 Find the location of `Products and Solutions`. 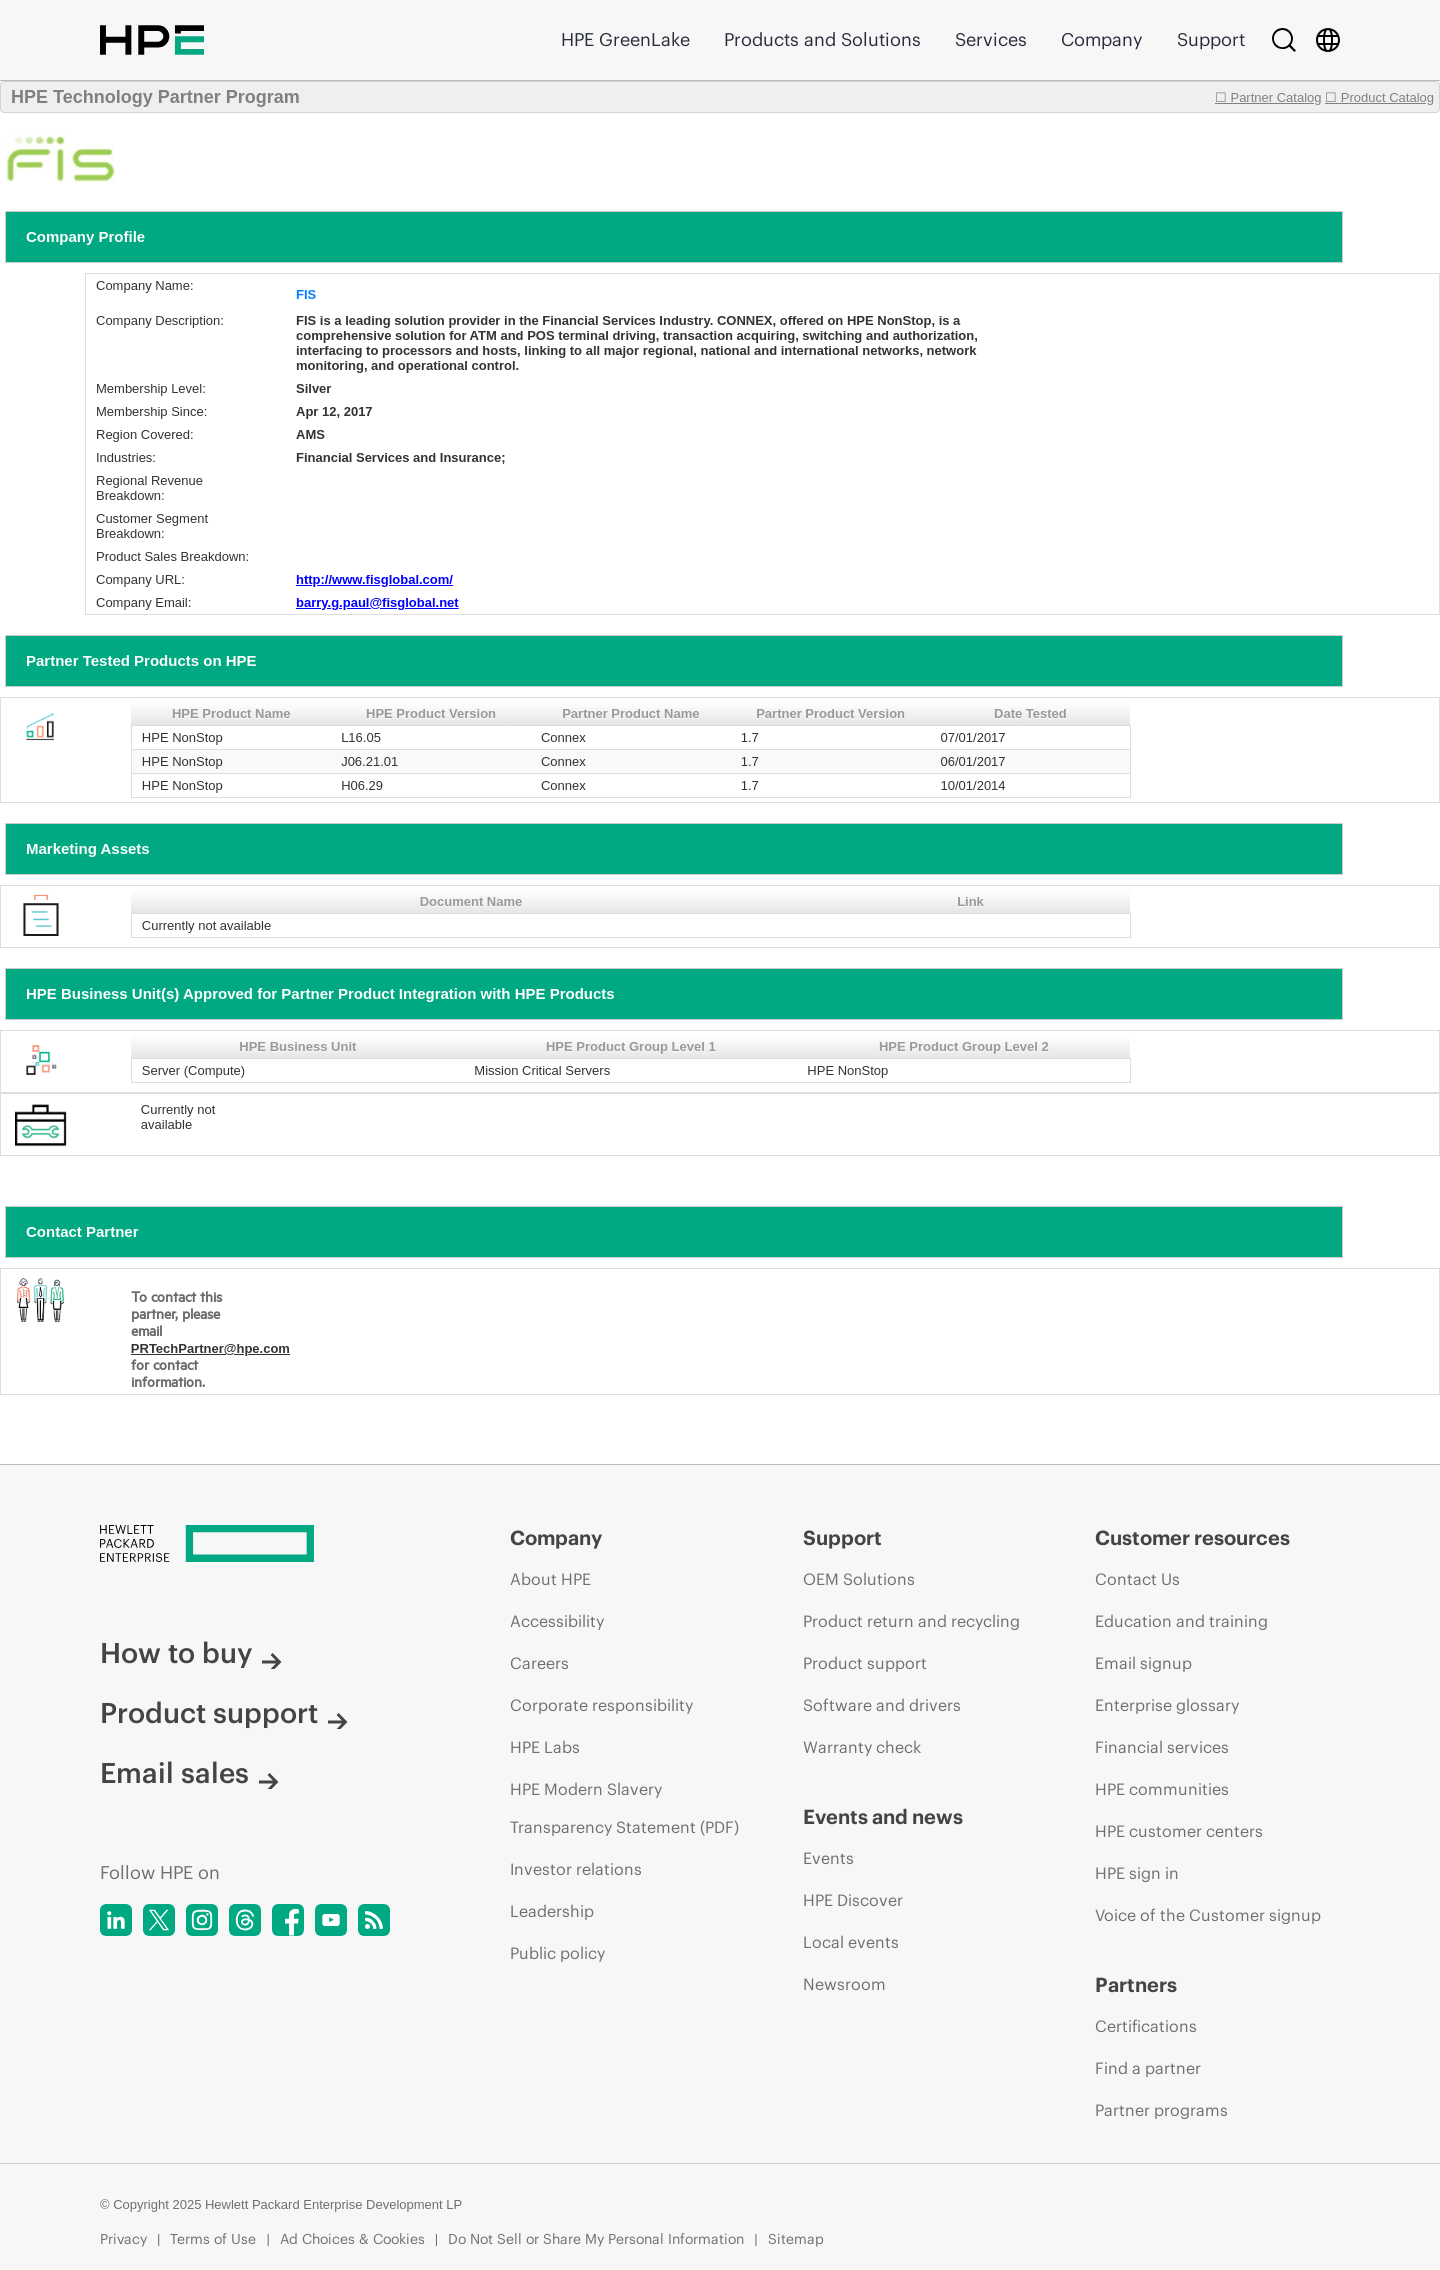

Products and Solutions is located at coordinates (822, 39).